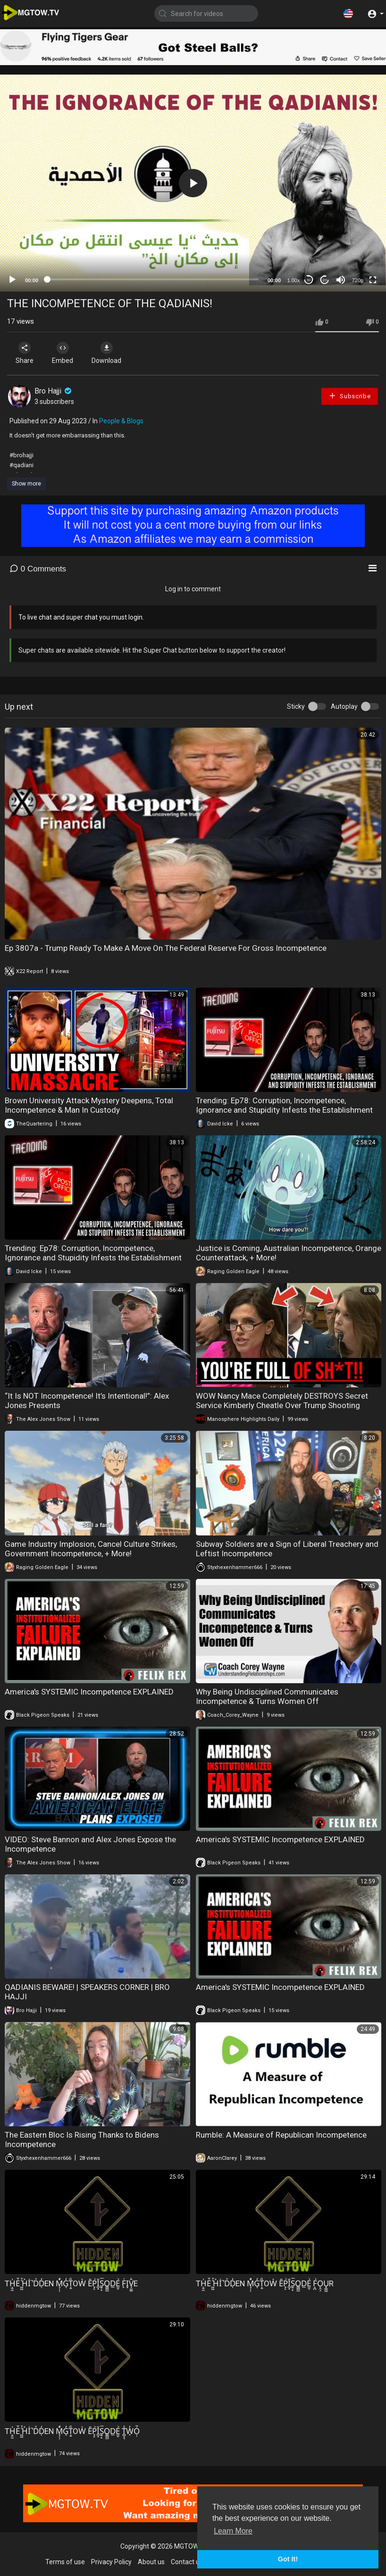 The height and width of the screenshot is (2576, 386). I want to click on Trending: Ep78: Corruption, Incompetence, Ignorance and Stupidity Infests the Establishment, so click(284, 1105).